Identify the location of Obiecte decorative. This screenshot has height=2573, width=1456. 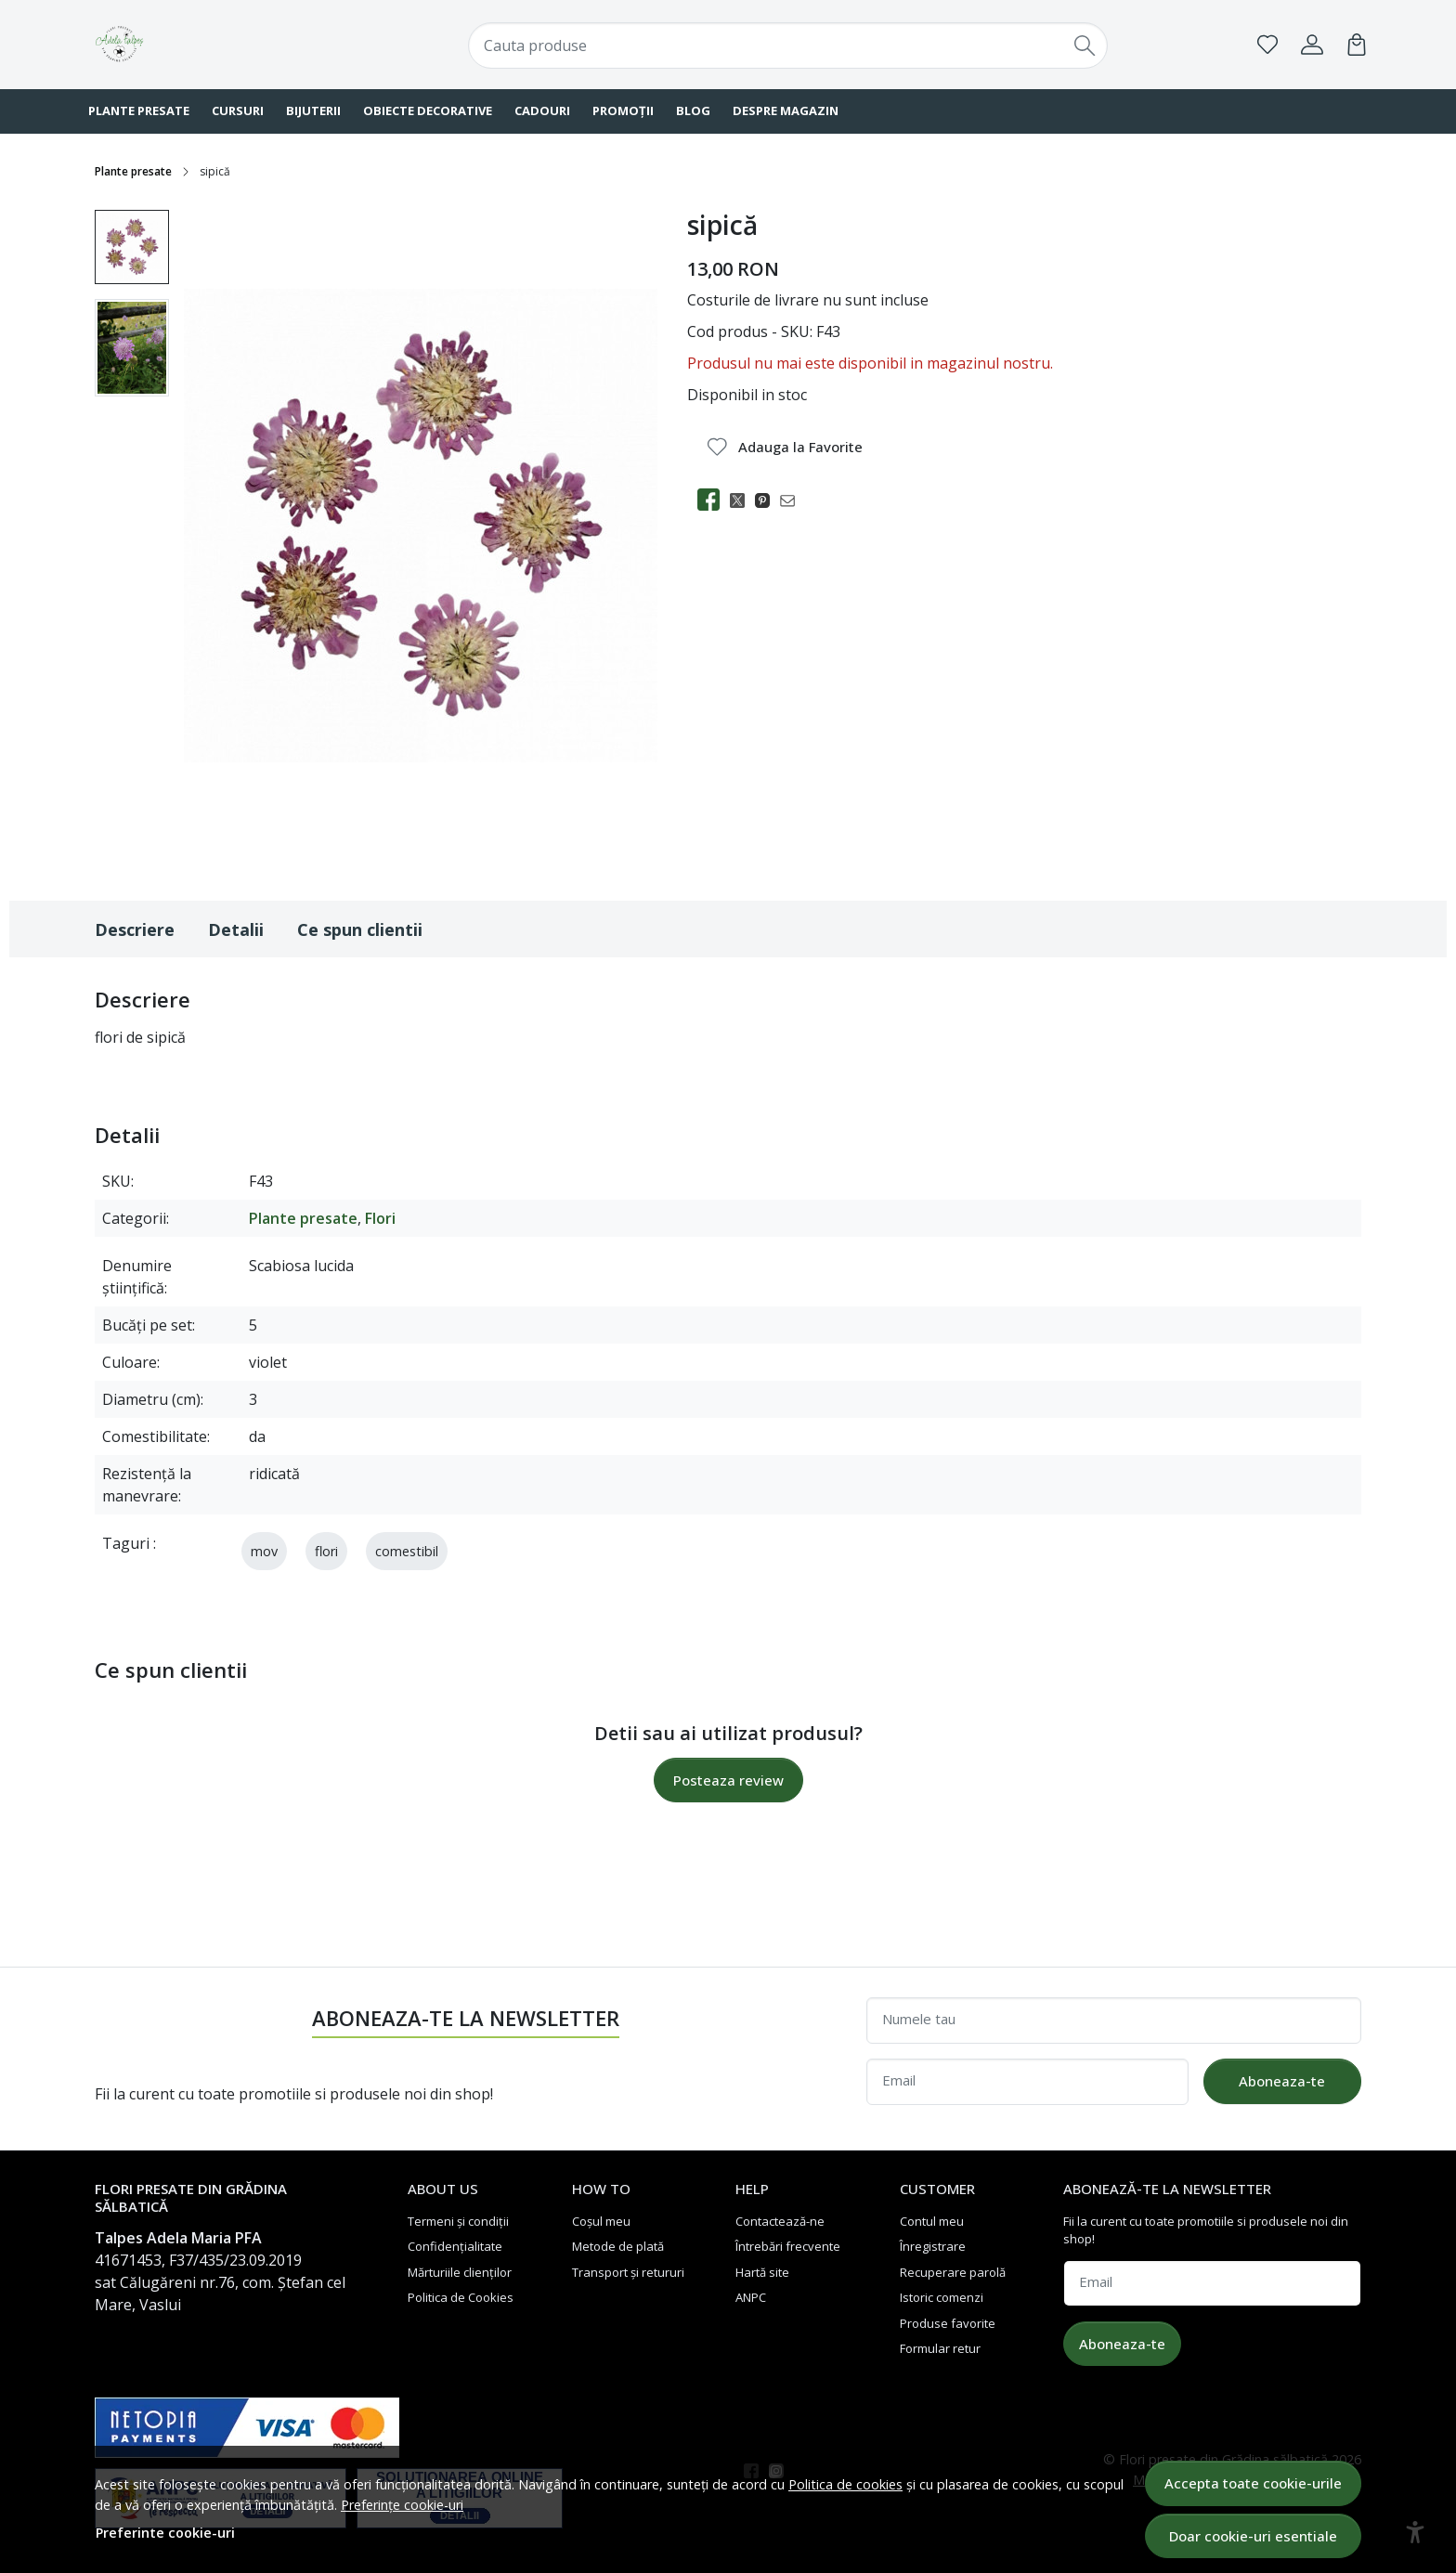
(427, 110).